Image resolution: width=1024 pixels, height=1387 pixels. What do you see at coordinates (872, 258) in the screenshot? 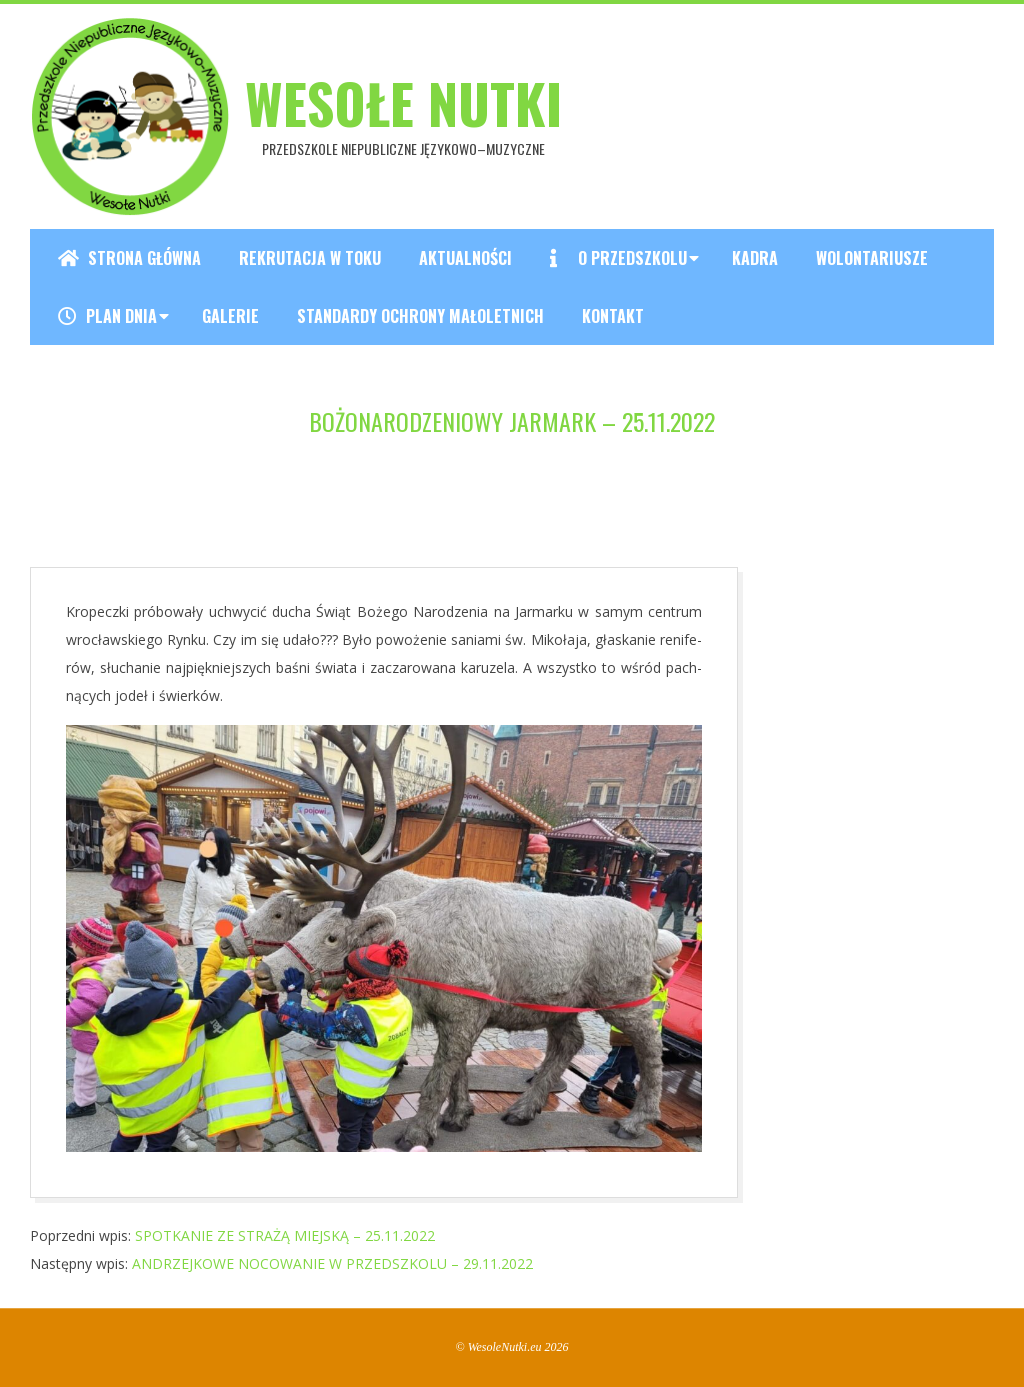
I see `Wolontariusze` at bounding box center [872, 258].